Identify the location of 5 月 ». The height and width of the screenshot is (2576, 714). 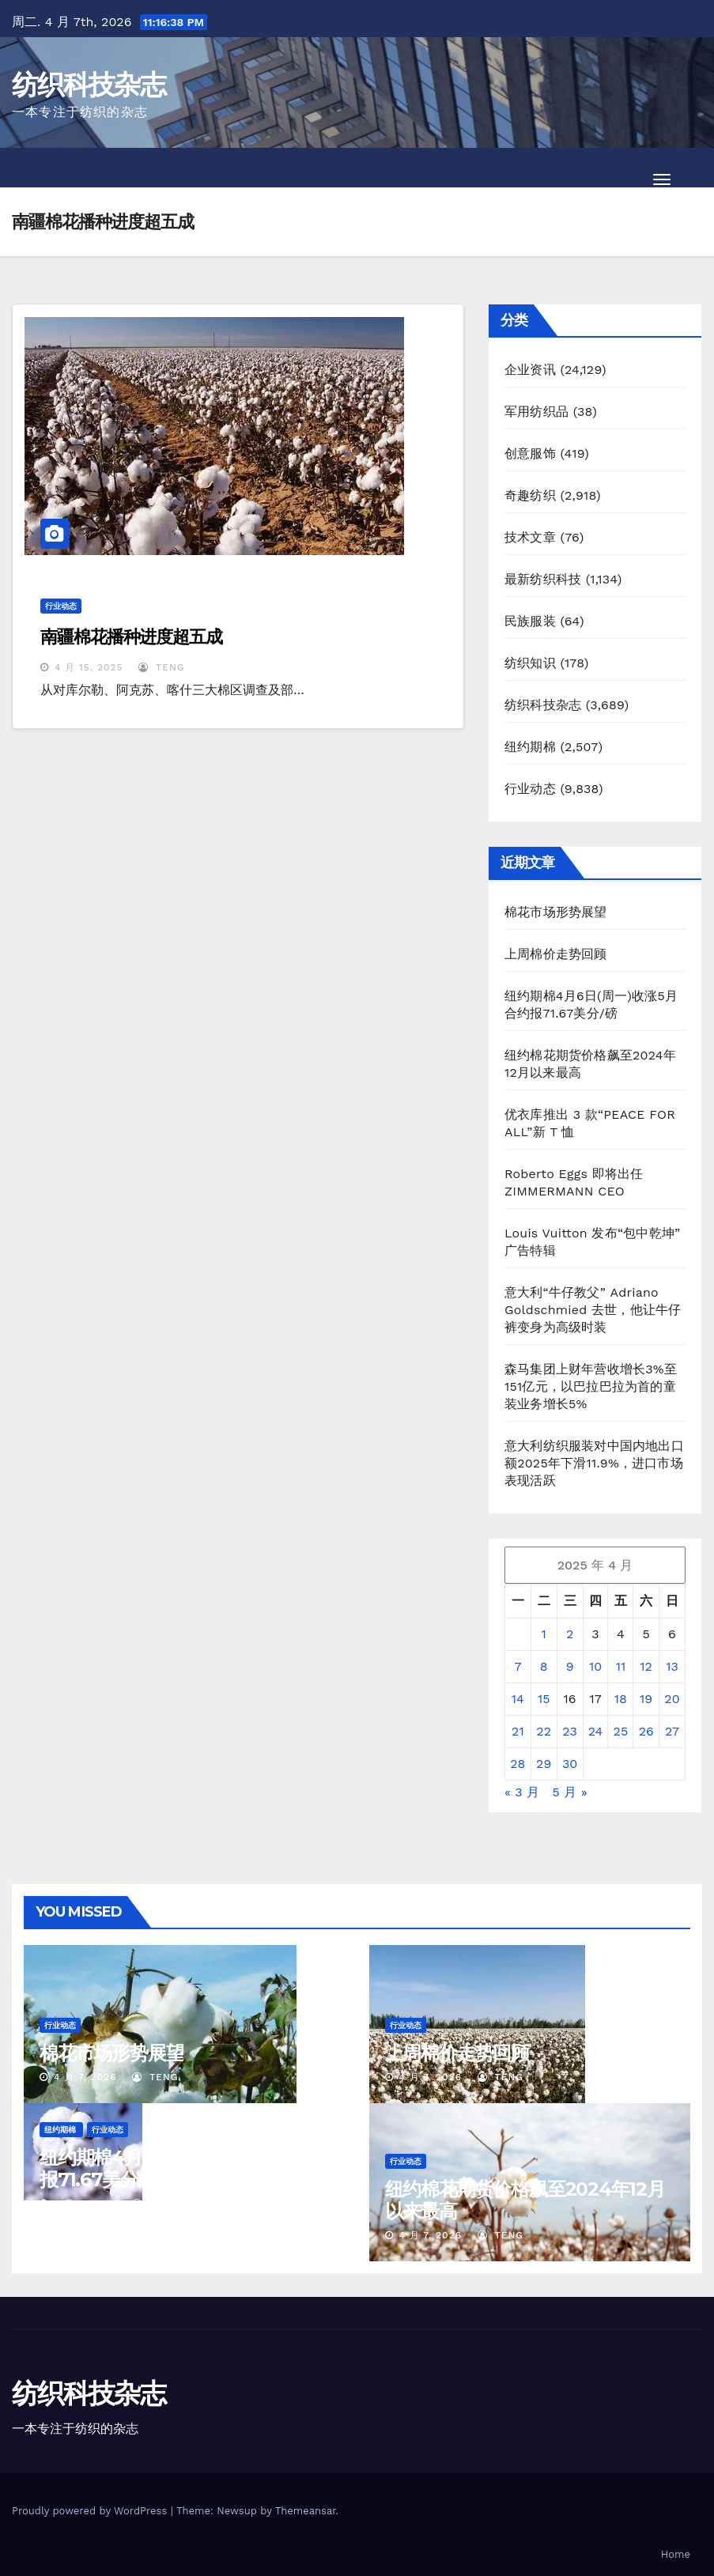
(570, 1792).